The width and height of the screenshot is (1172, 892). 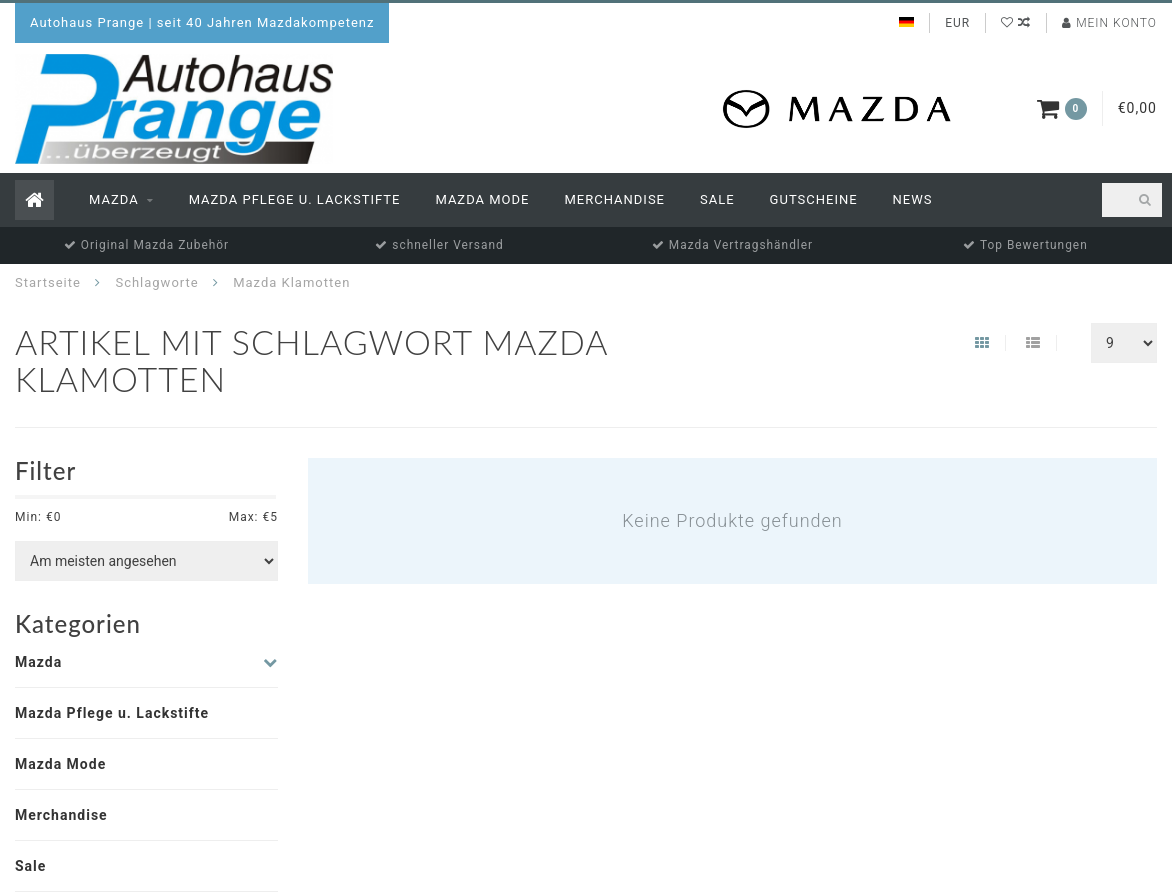 What do you see at coordinates (48, 282) in the screenshot?
I see `Startseite` at bounding box center [48, 282].